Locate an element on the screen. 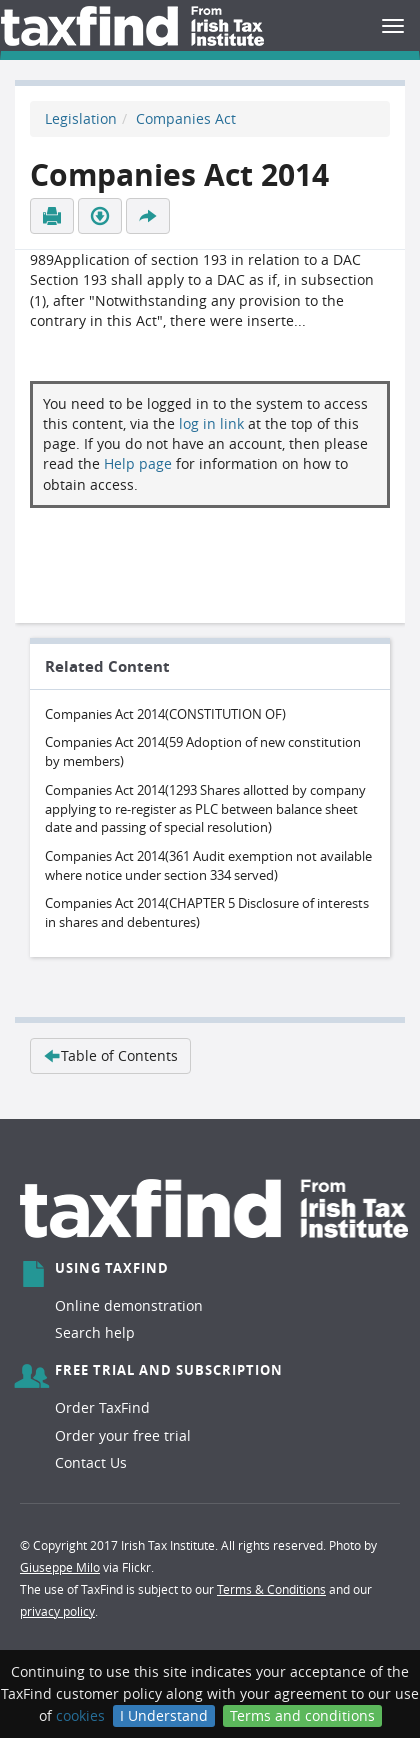 The image size is (420, 1738). Order TaxFind is located at coordinates (102, 1407).